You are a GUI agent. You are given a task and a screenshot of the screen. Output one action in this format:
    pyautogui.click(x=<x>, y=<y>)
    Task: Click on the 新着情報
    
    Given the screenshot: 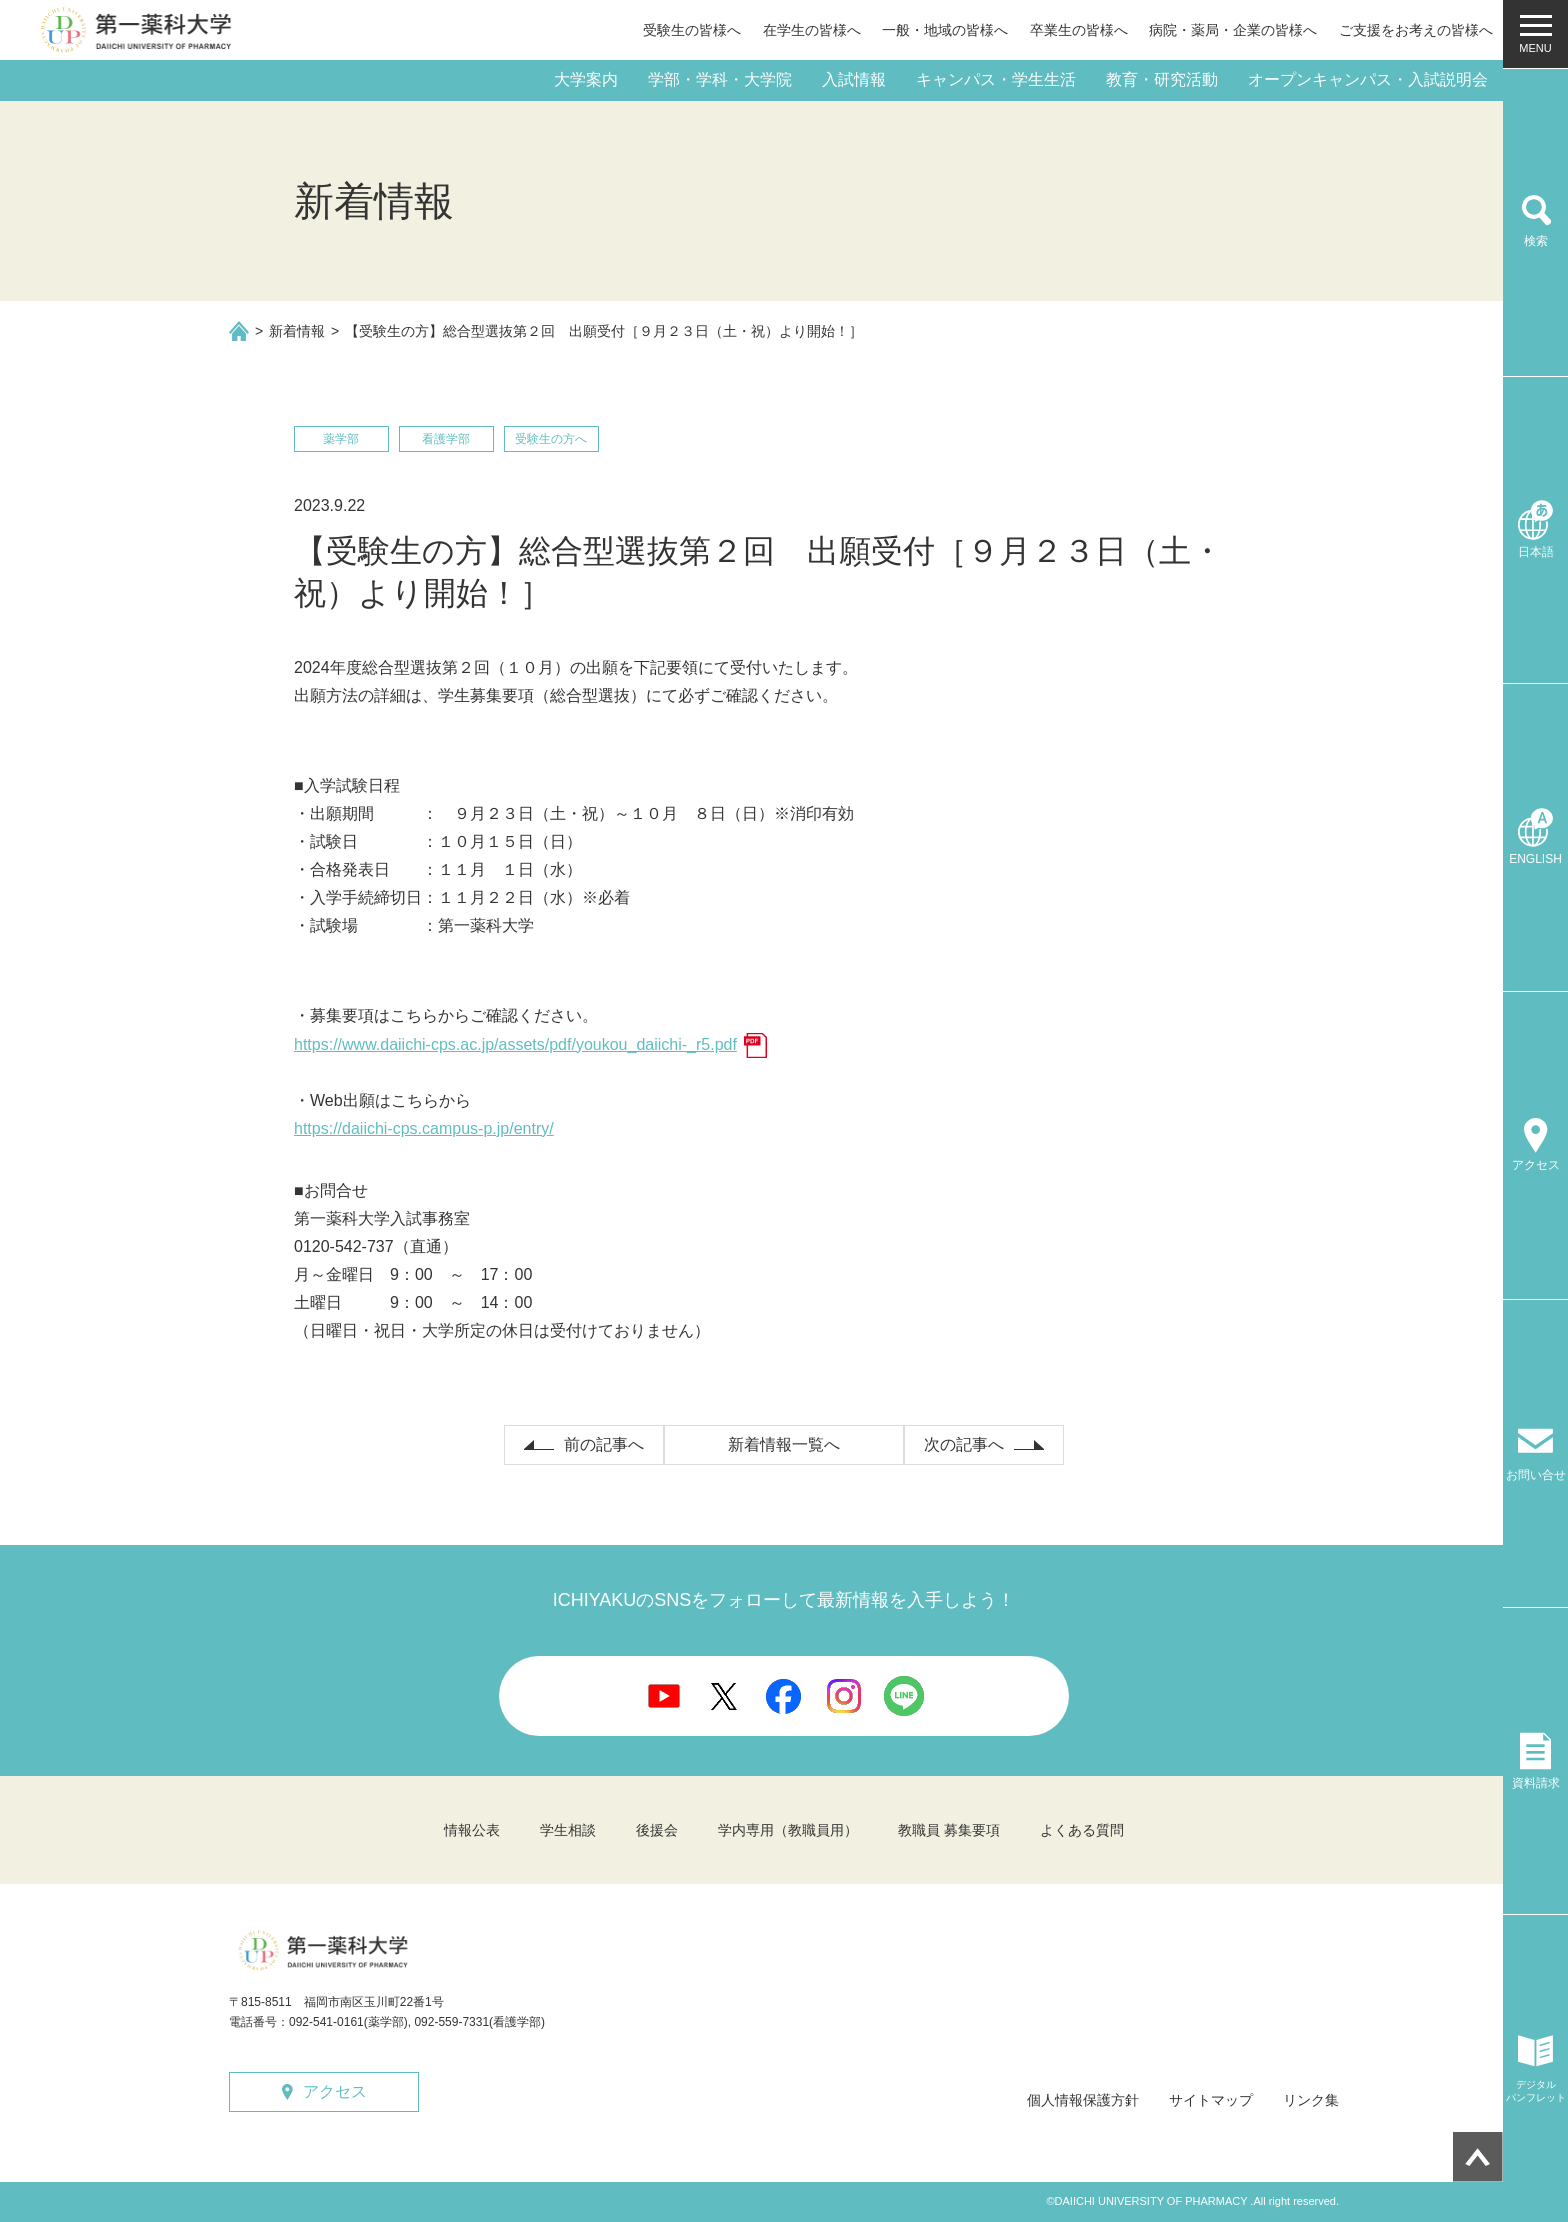 What is the action you would take?
    pyautogui.click(x=297, y=331)
    